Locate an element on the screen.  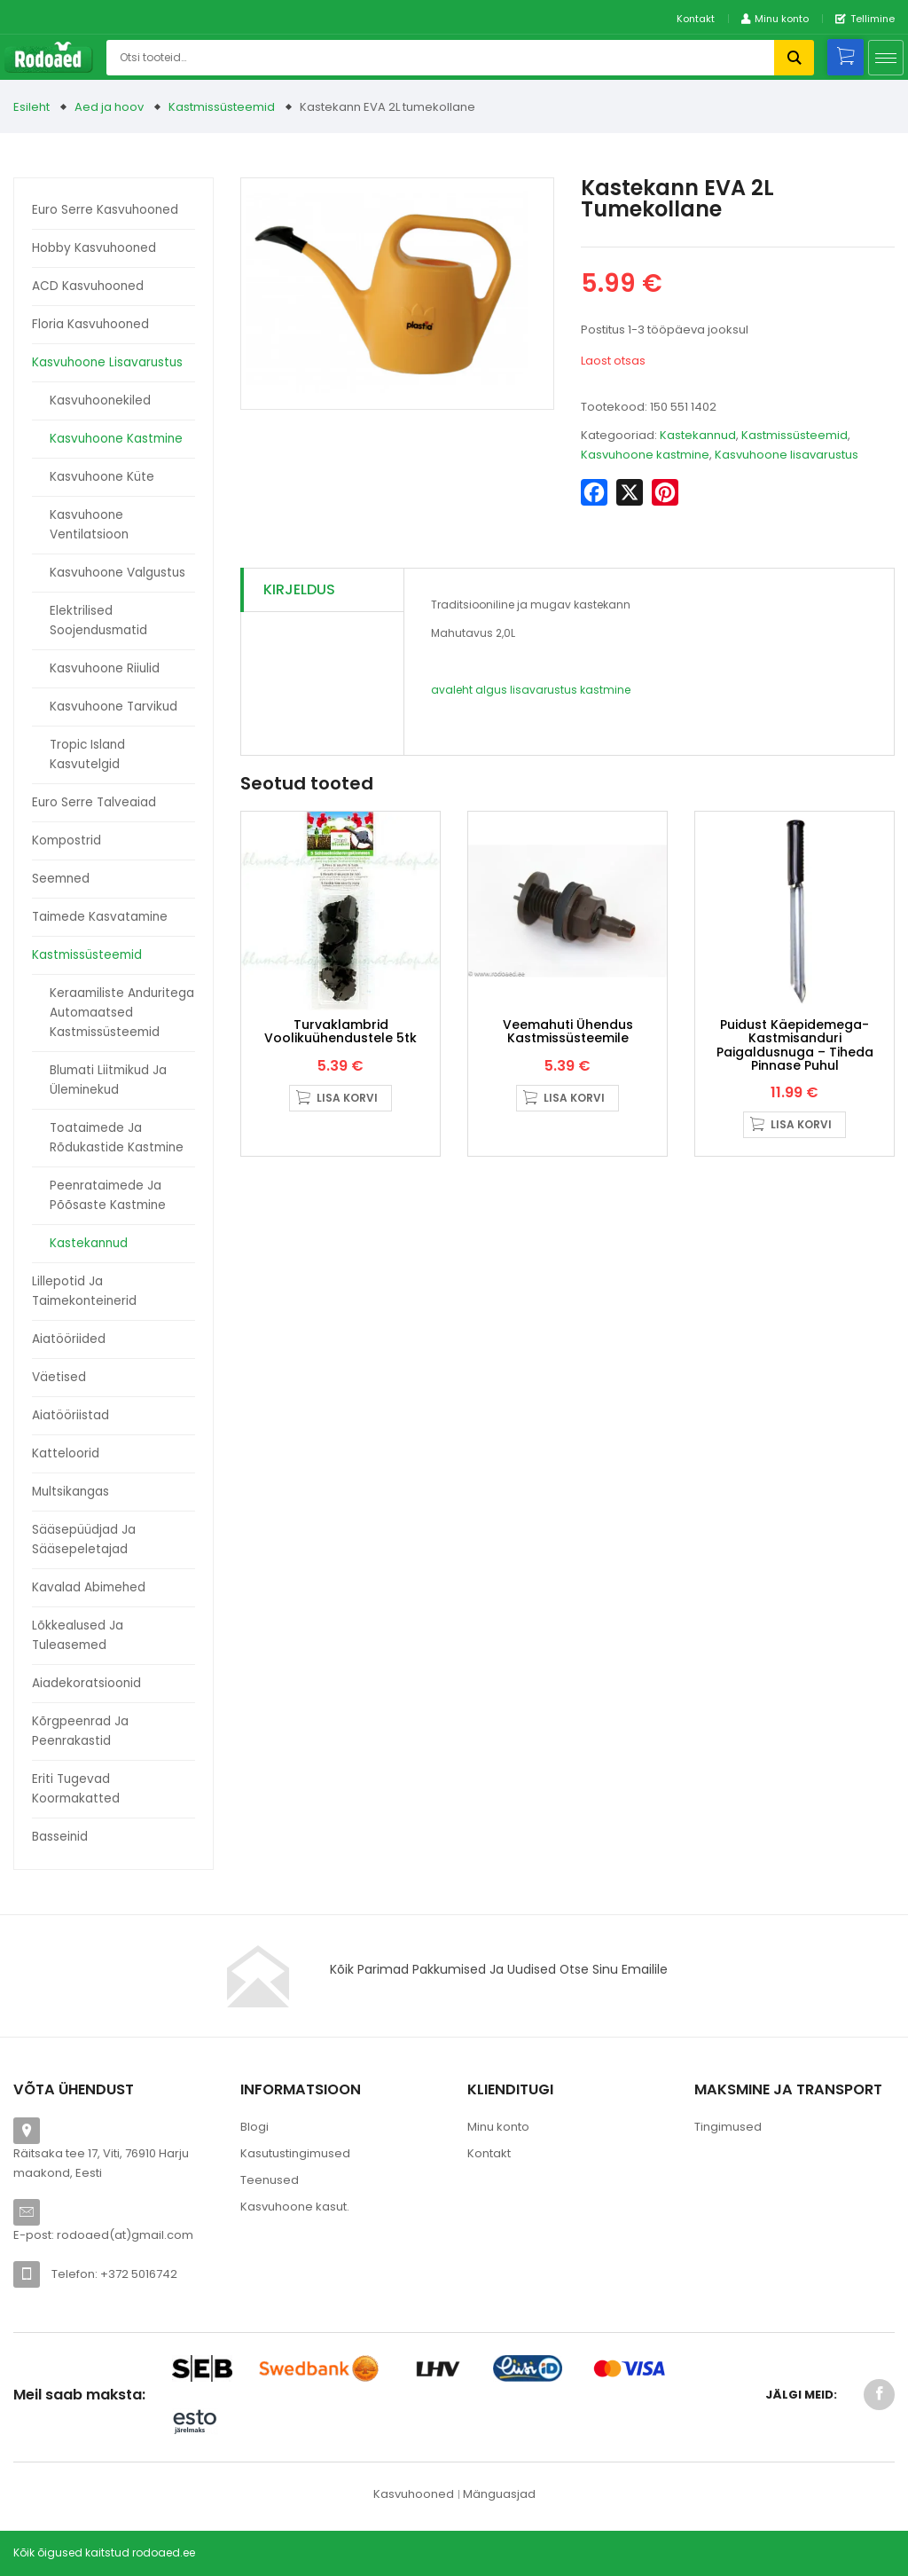
Elektrilised soojendusmatid is located at coordinates (98, 620).